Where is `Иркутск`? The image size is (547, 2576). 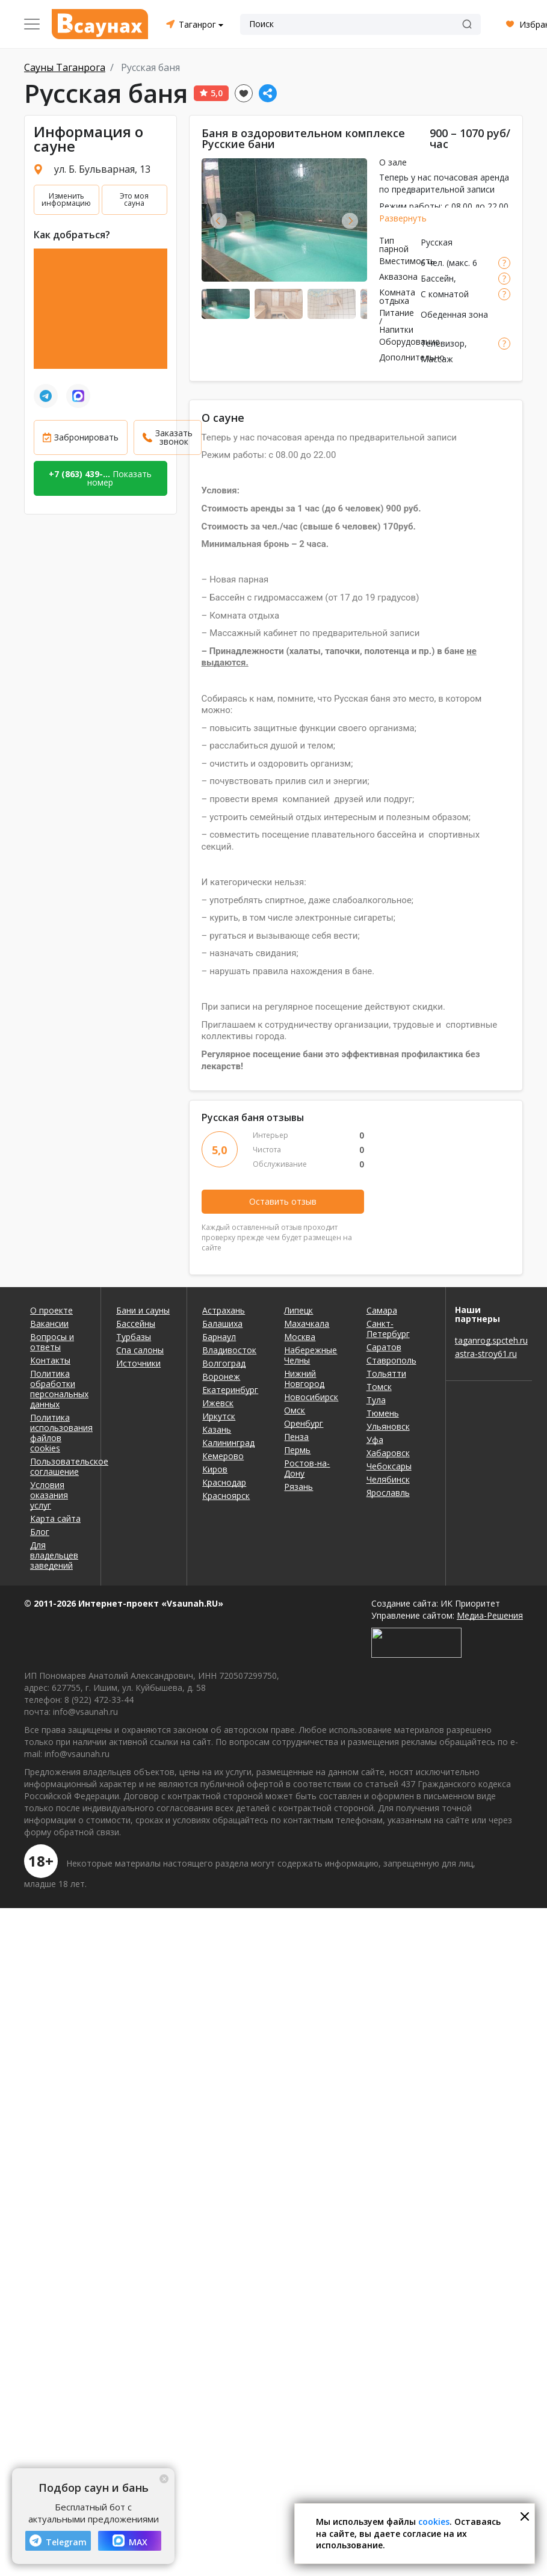
Иркутск is located at coordinates (218, 1416).